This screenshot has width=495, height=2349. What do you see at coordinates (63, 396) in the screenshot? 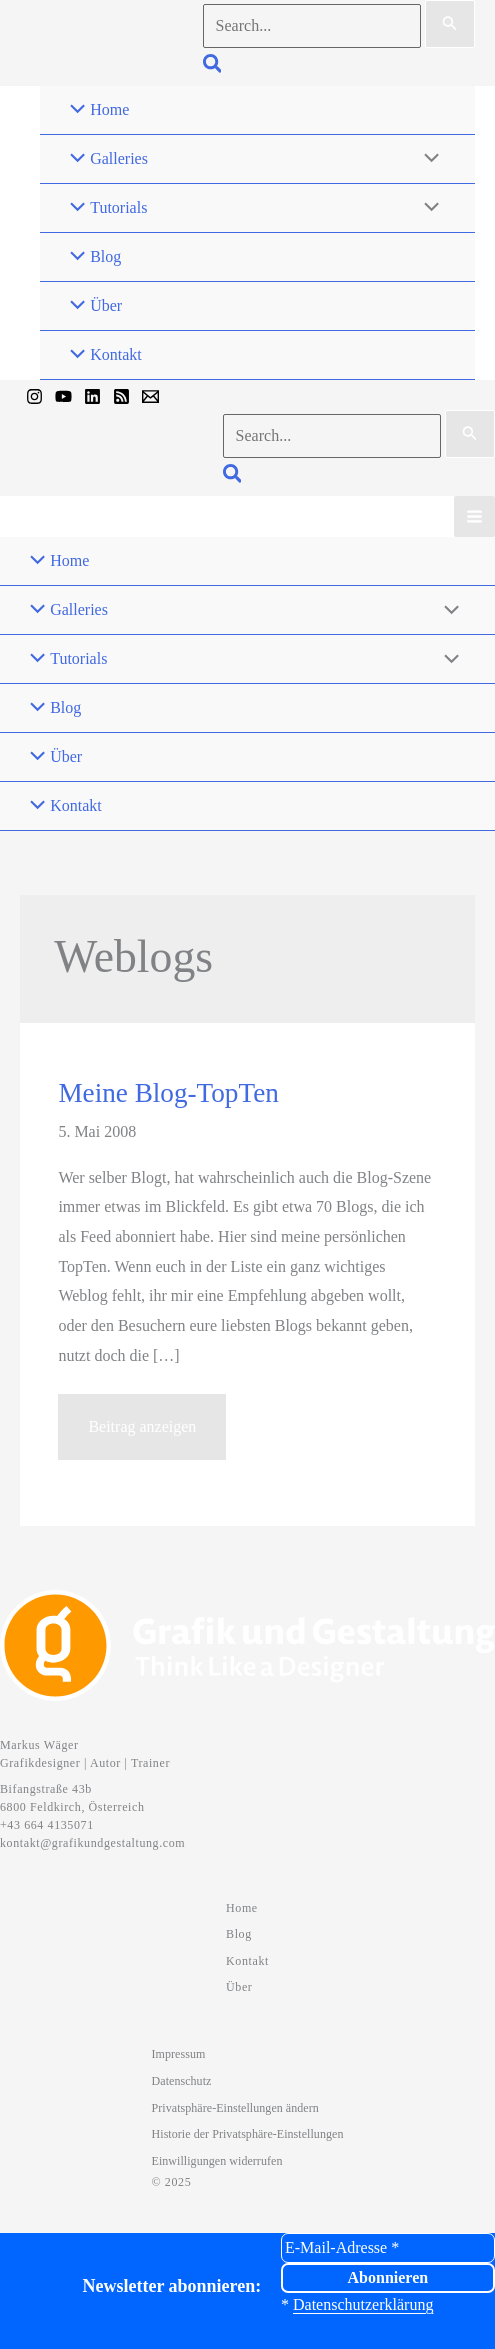
I see `[YouTube]` at bounding box center [63, 396].